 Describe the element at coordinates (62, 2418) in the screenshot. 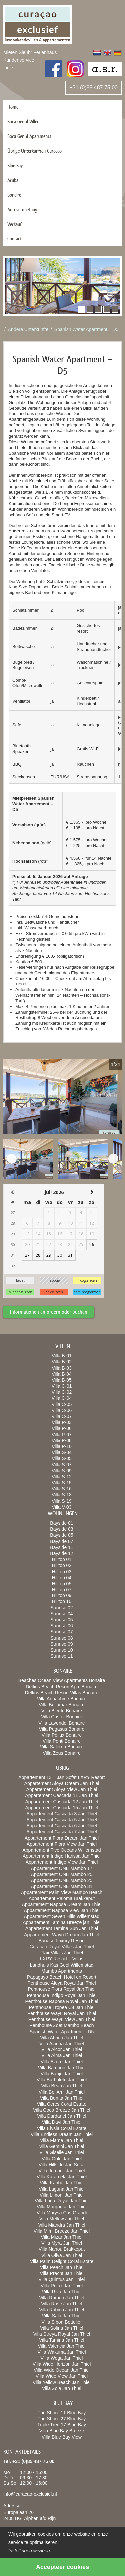

I see `The Shore 27 Blue Bay` at that location.